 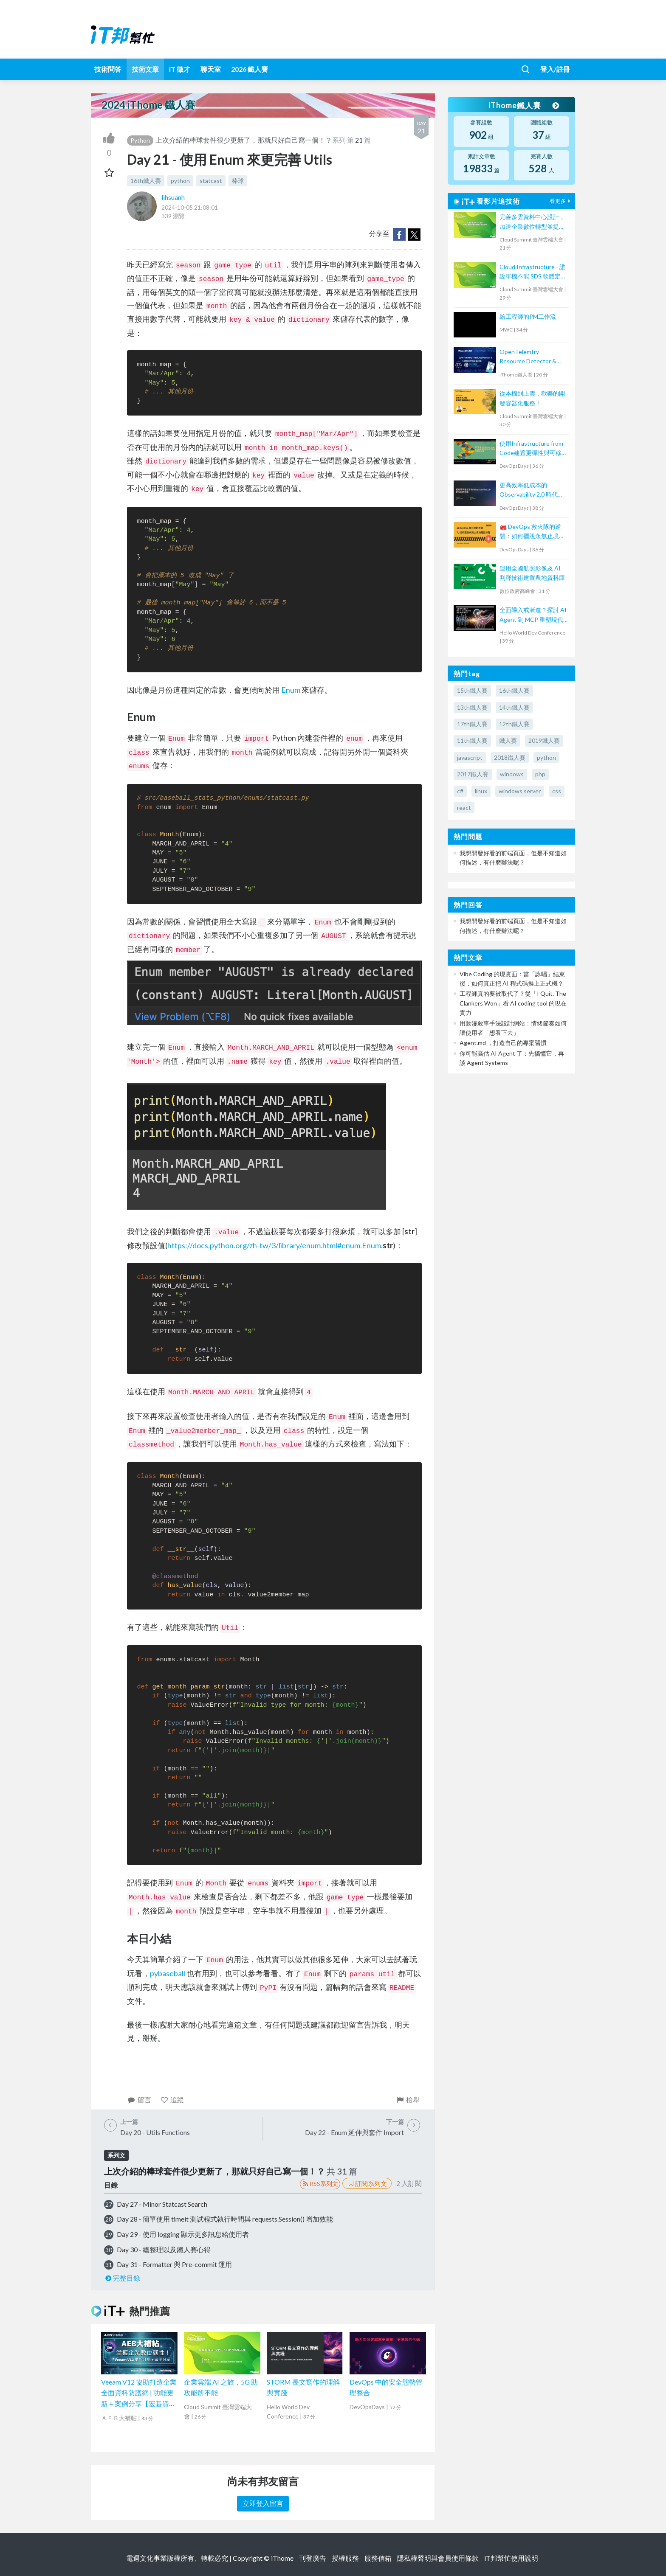 I want to click on Day 31 - Formatter 與 Pre-commit 運用, so click(x=174, y=2264).